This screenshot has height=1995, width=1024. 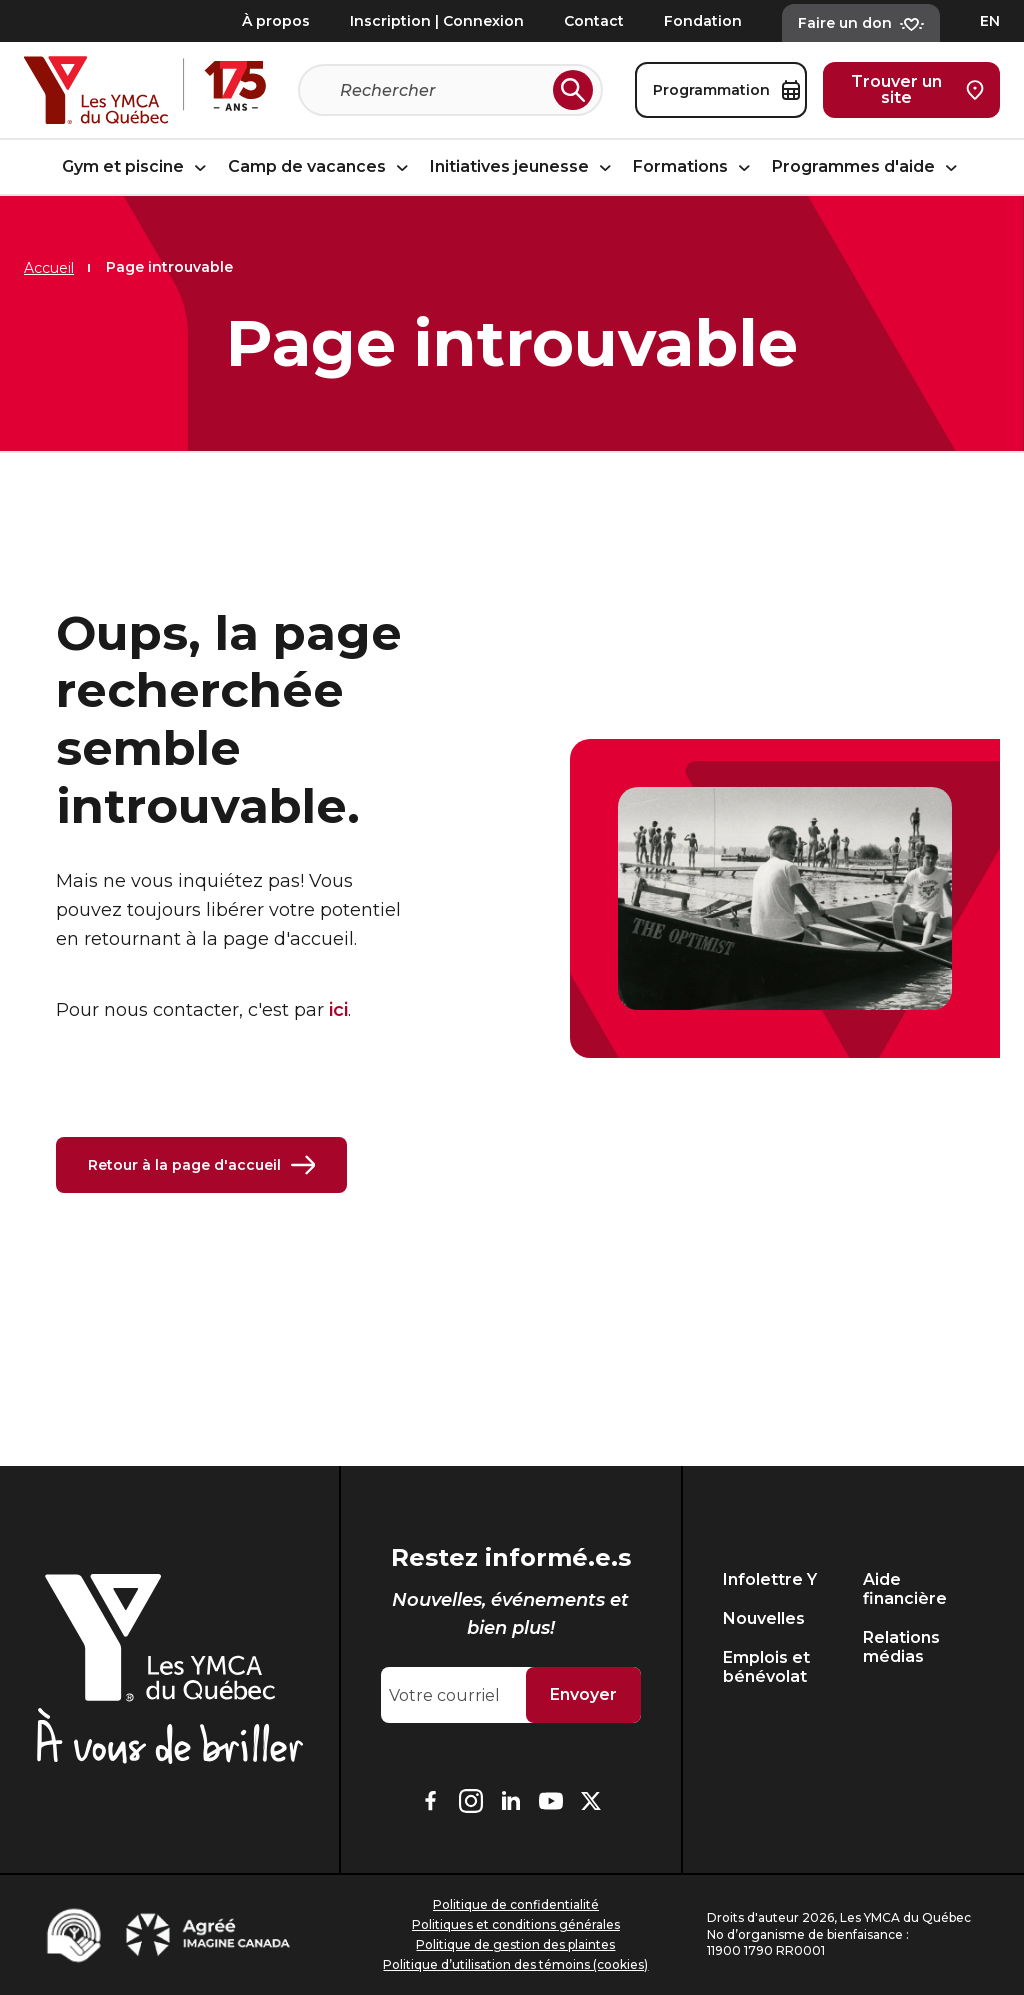 I want to click on Formations, so click(x=694, y=167).